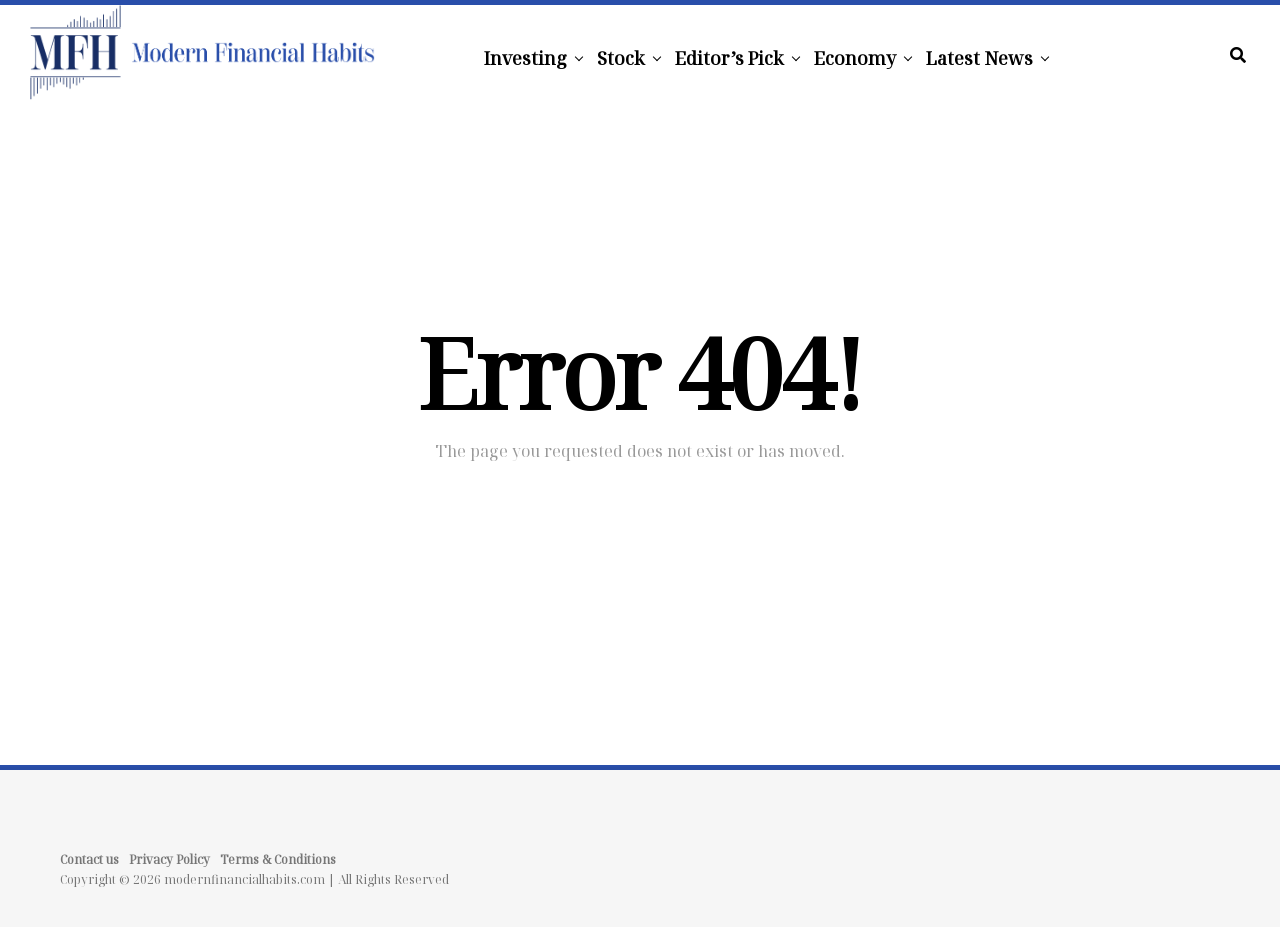  Describe the element at coordinates (89, 859) in the screenshot. I see `Contact us` at that location.